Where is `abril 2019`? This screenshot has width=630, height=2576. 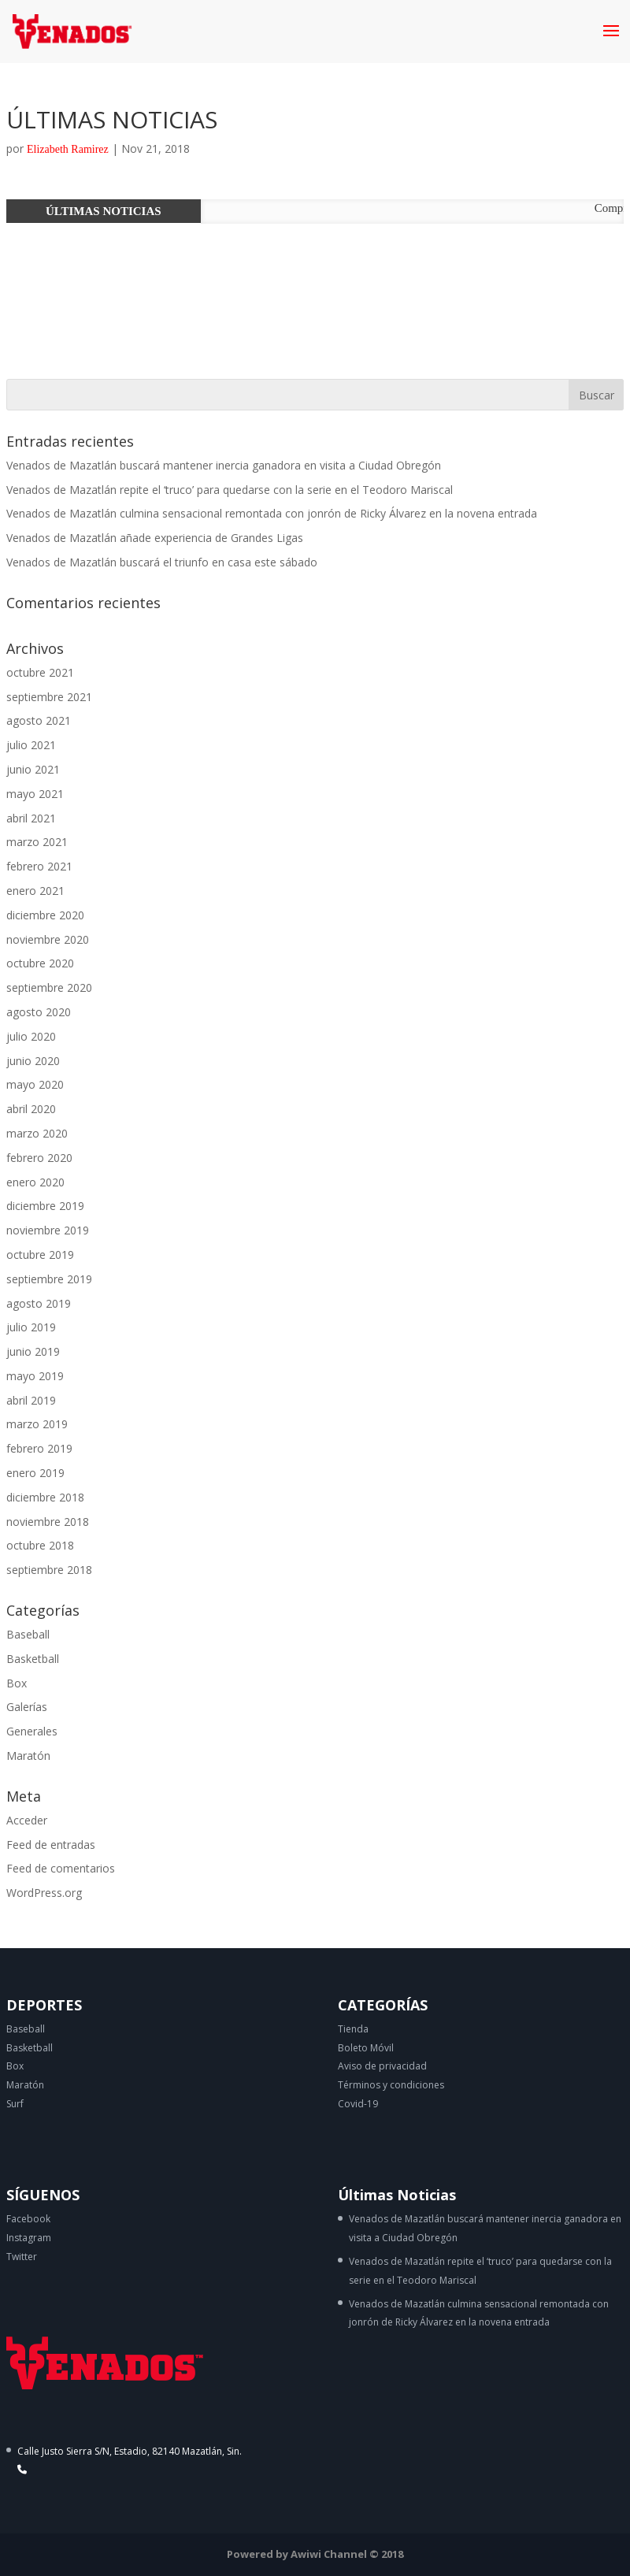 abril 2019 is located at coordinates (31, 1400).